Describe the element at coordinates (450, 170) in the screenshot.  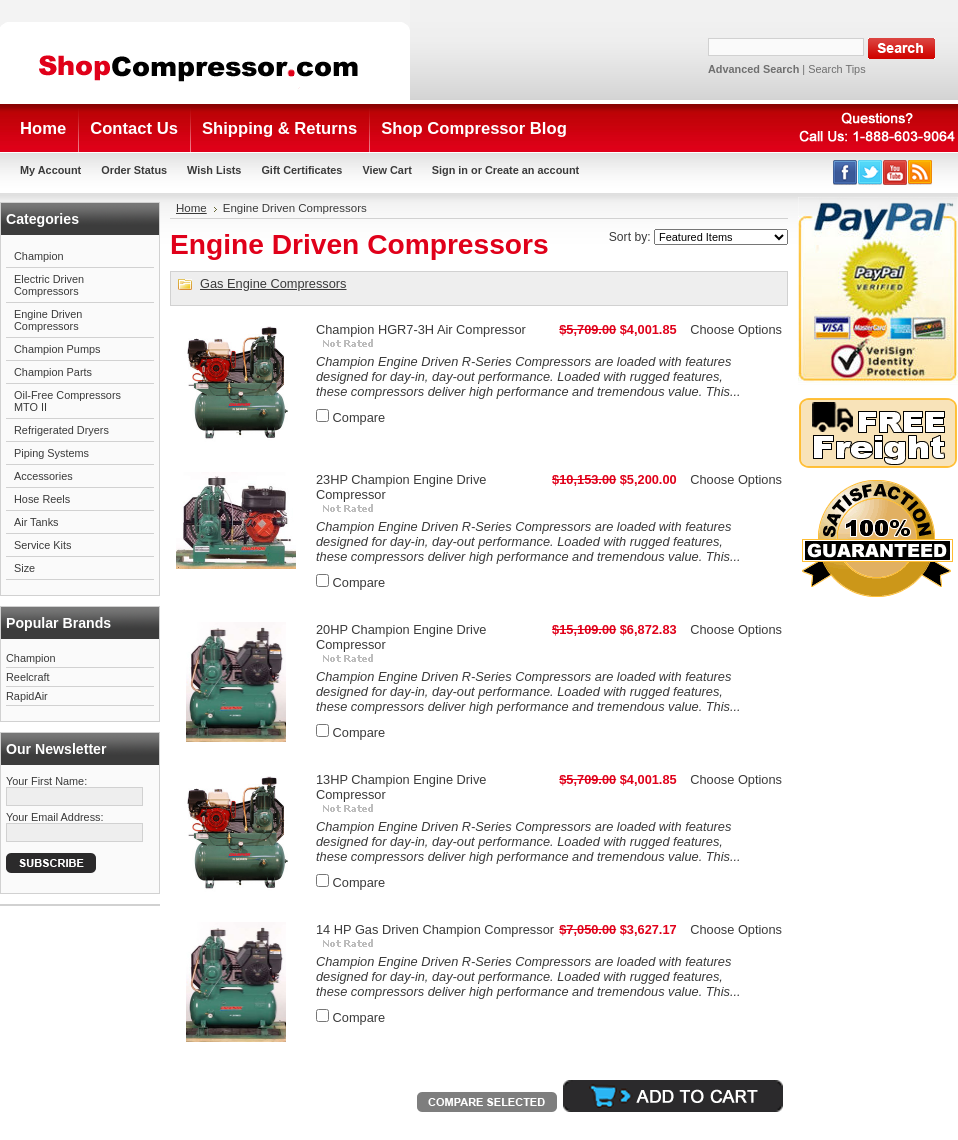
I see `Sign in` at that location.